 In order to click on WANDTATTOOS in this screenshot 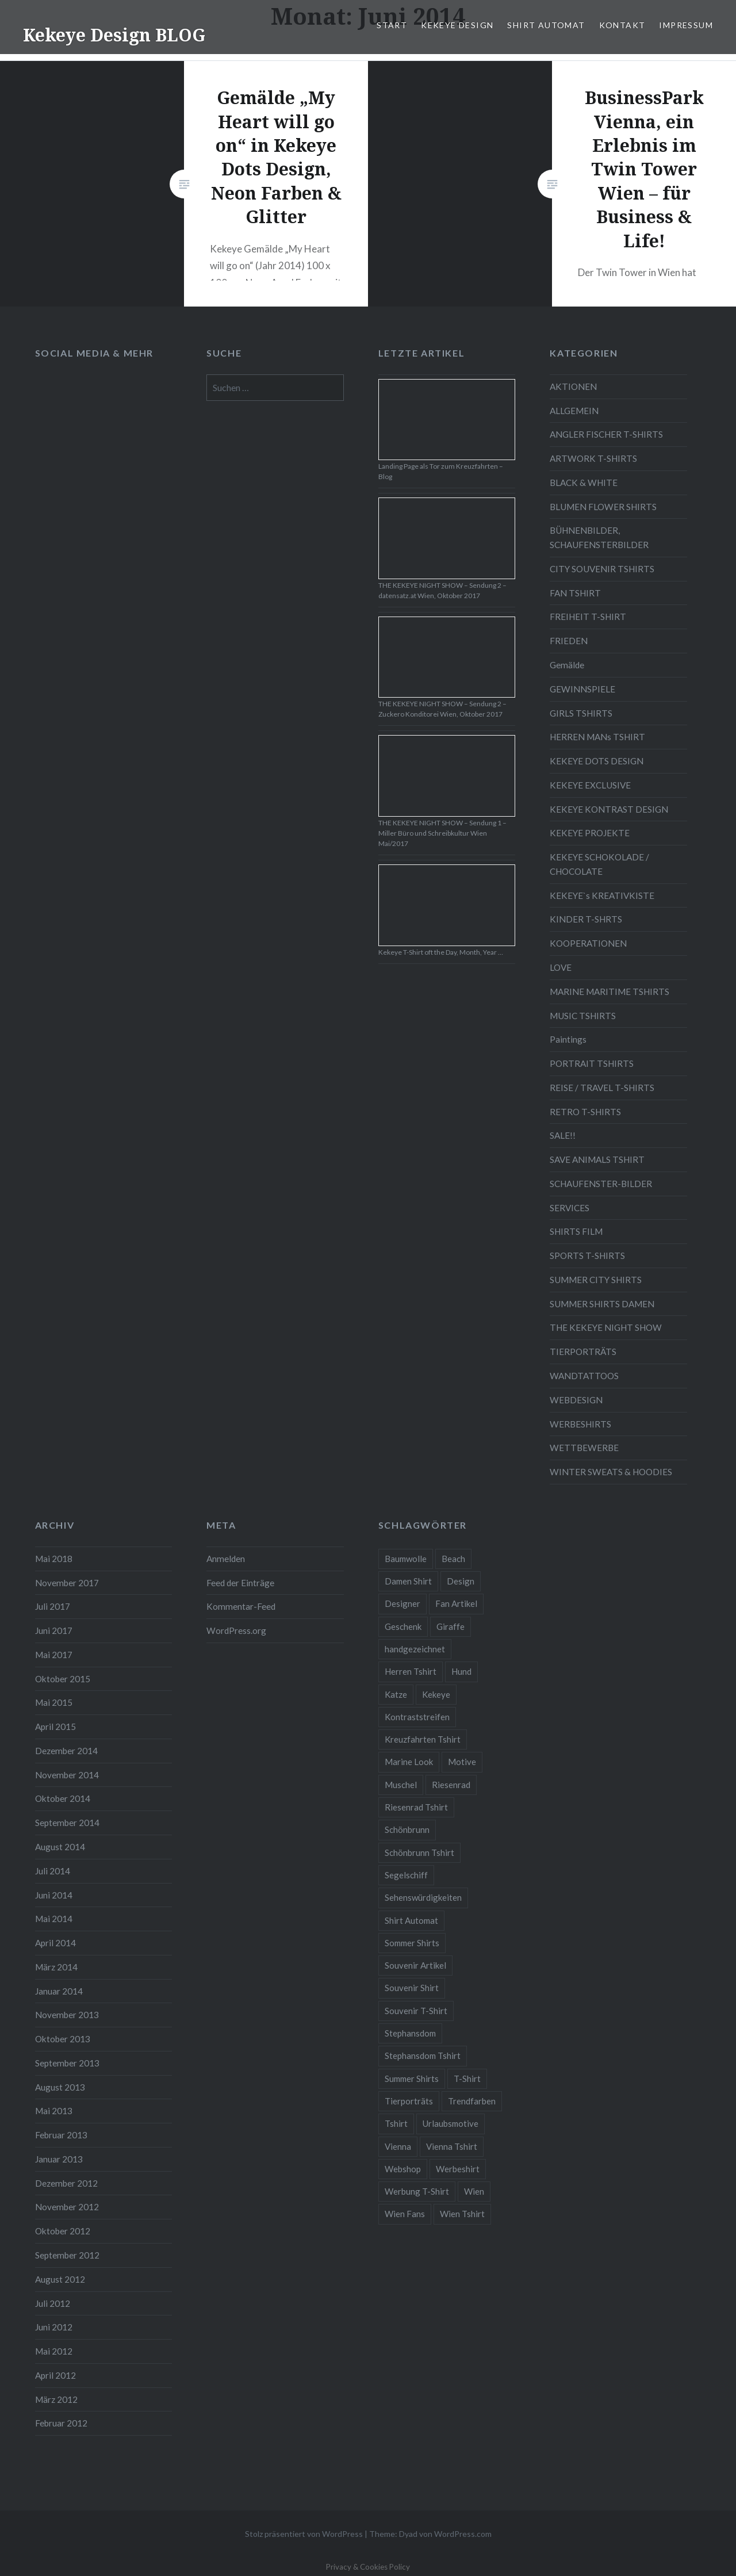, I will do `click(584, 1376)`.